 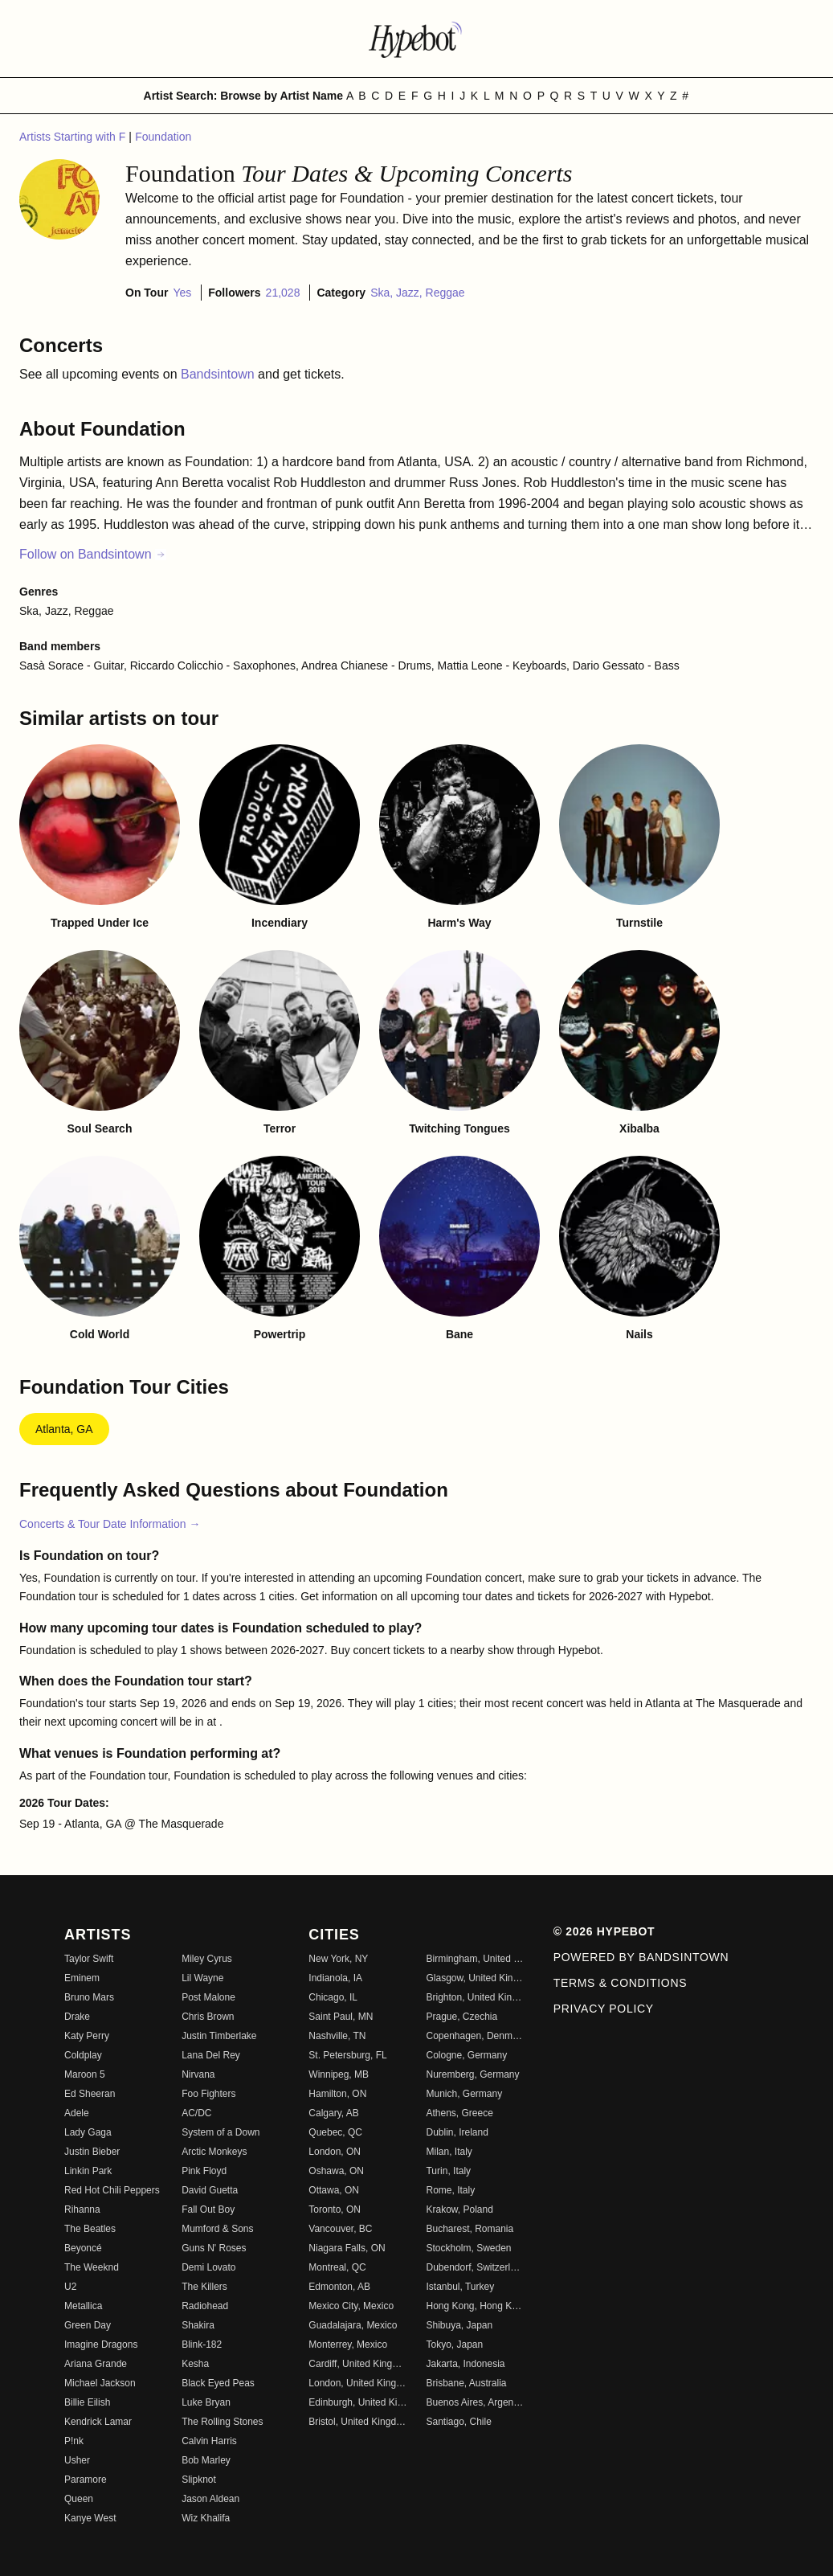 I want to click on Calgary, AB, so click(x=333, y=2113).